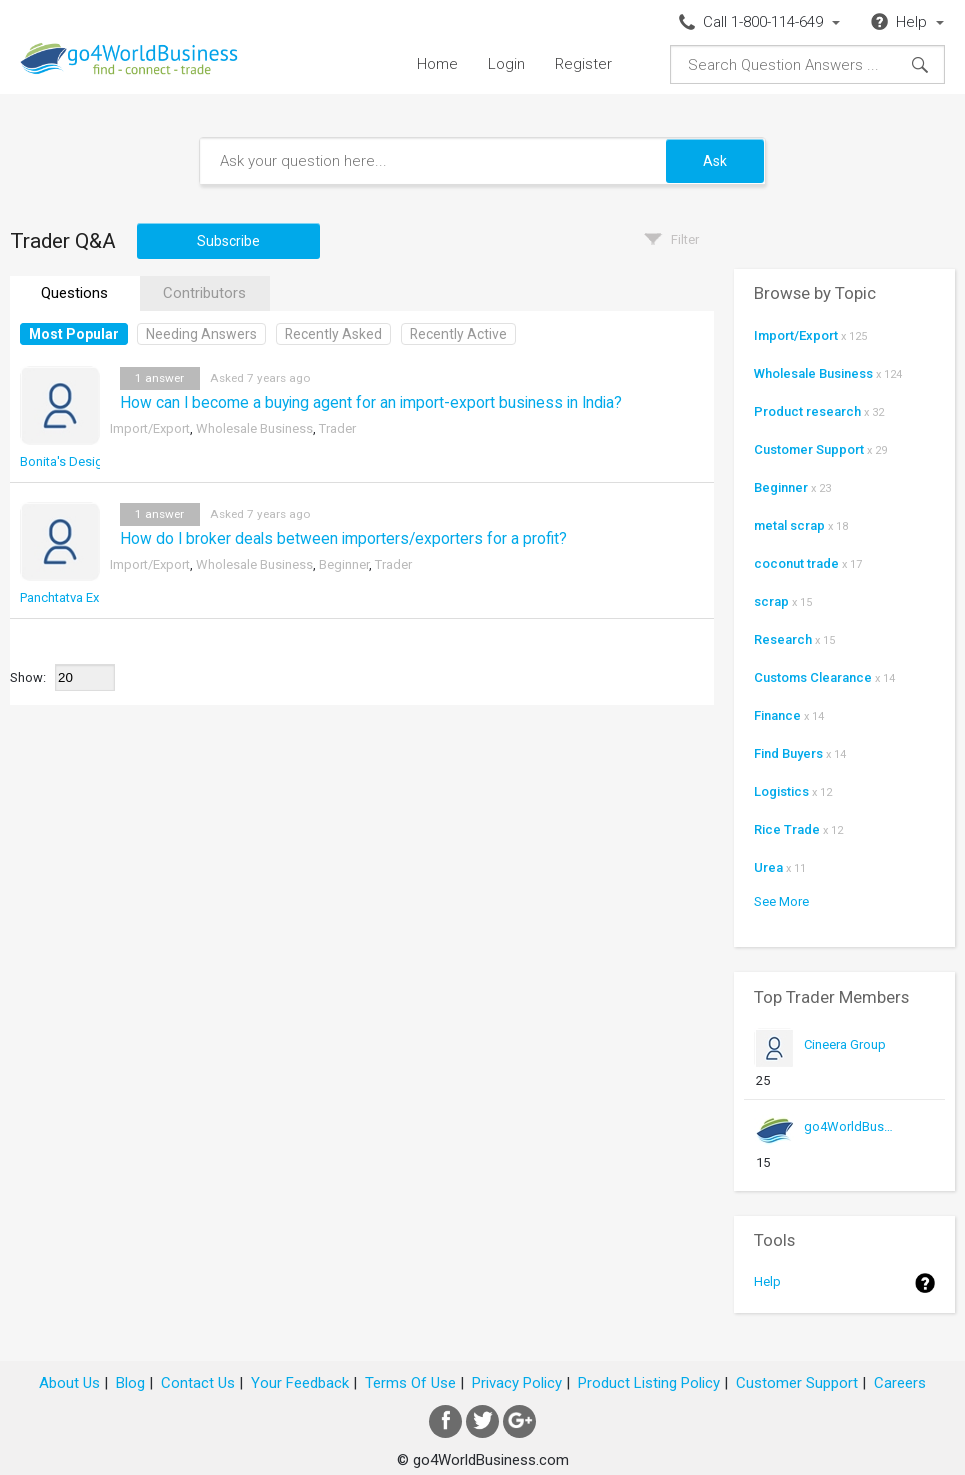 Image resolution: width=965 pixels, height=1475 pixels. What do you see at coordinates (74, 334) in the screenshot?
I see `Most Popular` at bounding box center [74, 334].